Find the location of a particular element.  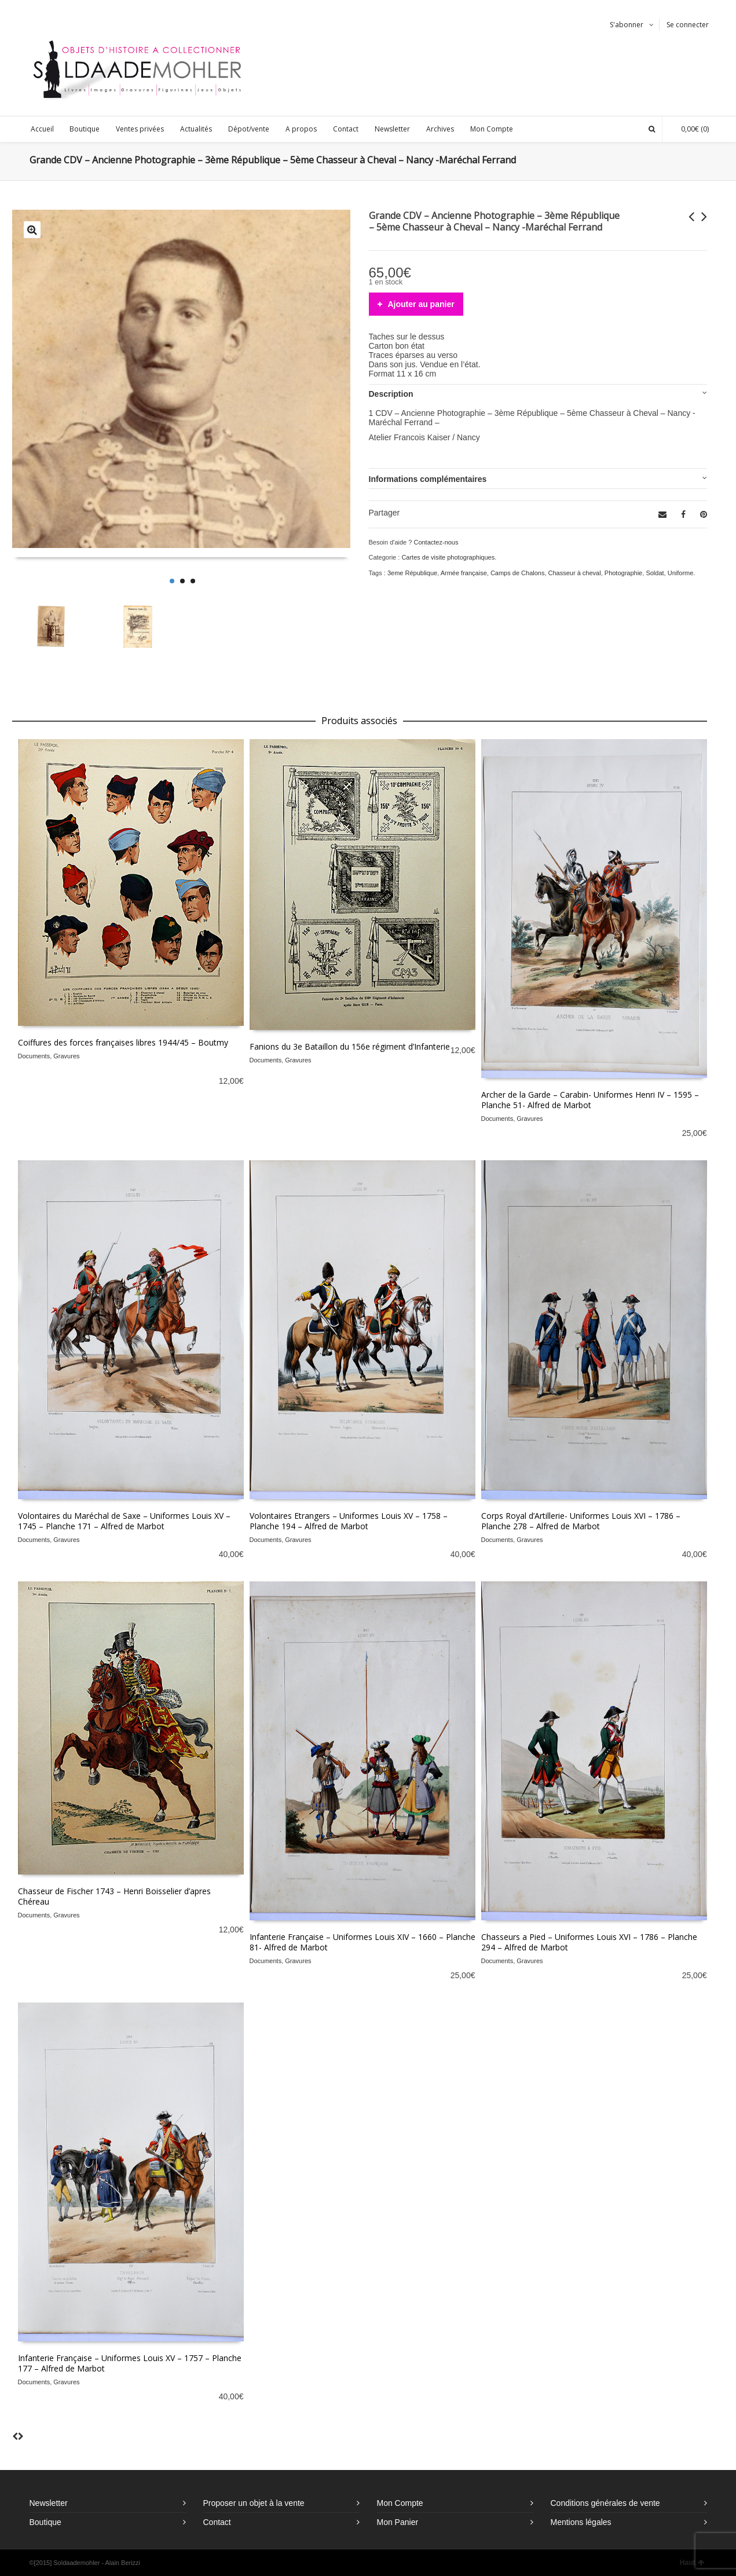

Description is located at coordinates (391, 394).